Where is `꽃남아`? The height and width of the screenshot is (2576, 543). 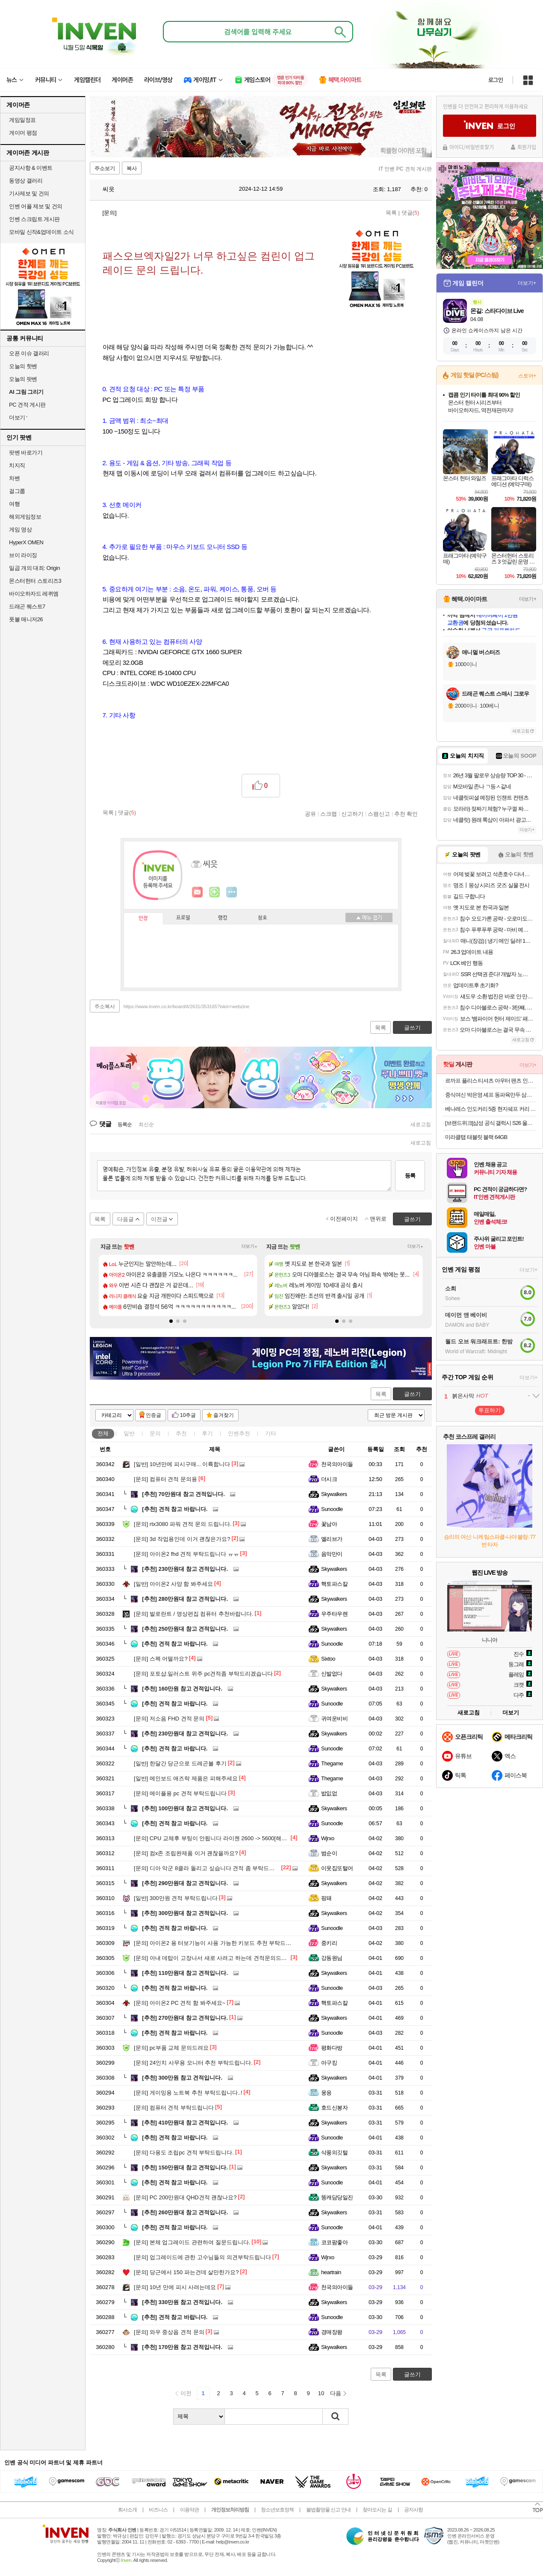 꽃남아 is located at coordinates (329, 1524).